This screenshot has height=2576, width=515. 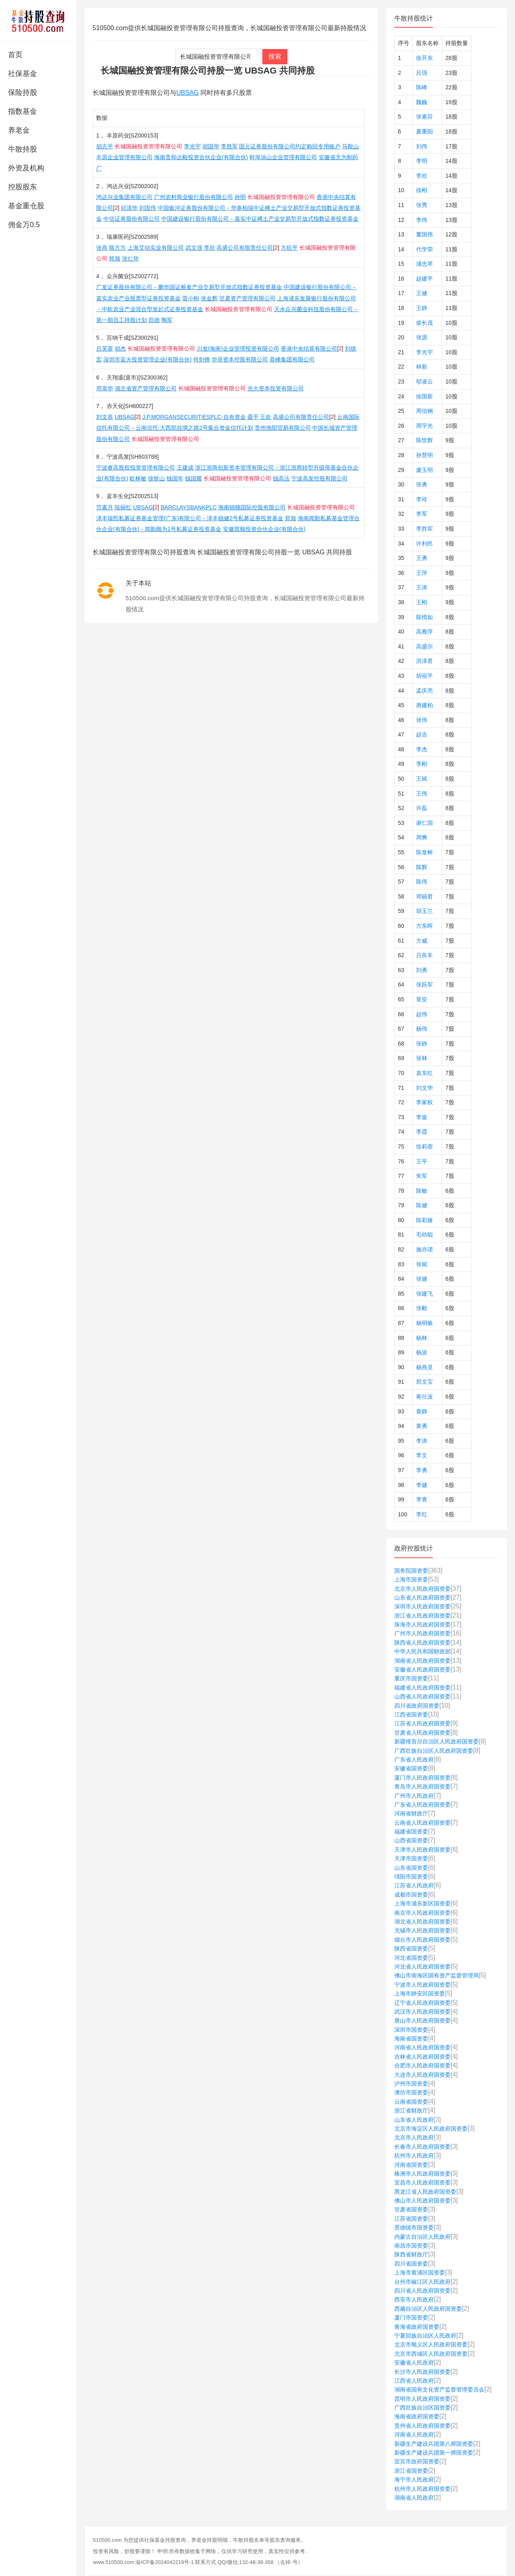 What do you see at coordinates (421, 558) in the screenshot?
I see `王勇` at bounding box center [421, 558].